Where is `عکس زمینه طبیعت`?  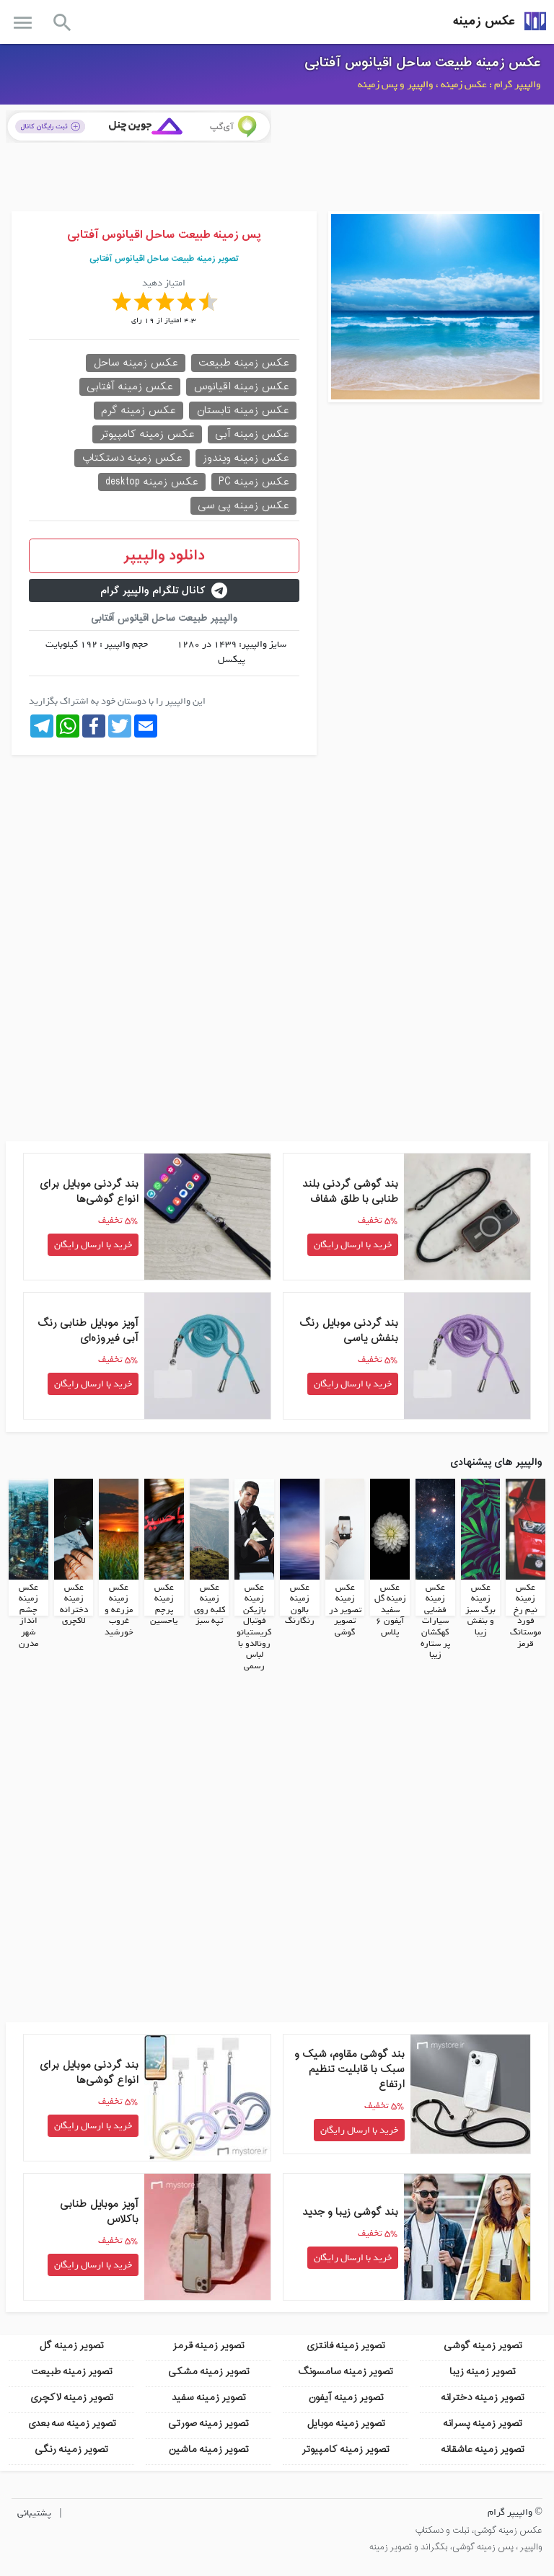 عکس زمینه طبیعت is located at coordinates (243, 363).